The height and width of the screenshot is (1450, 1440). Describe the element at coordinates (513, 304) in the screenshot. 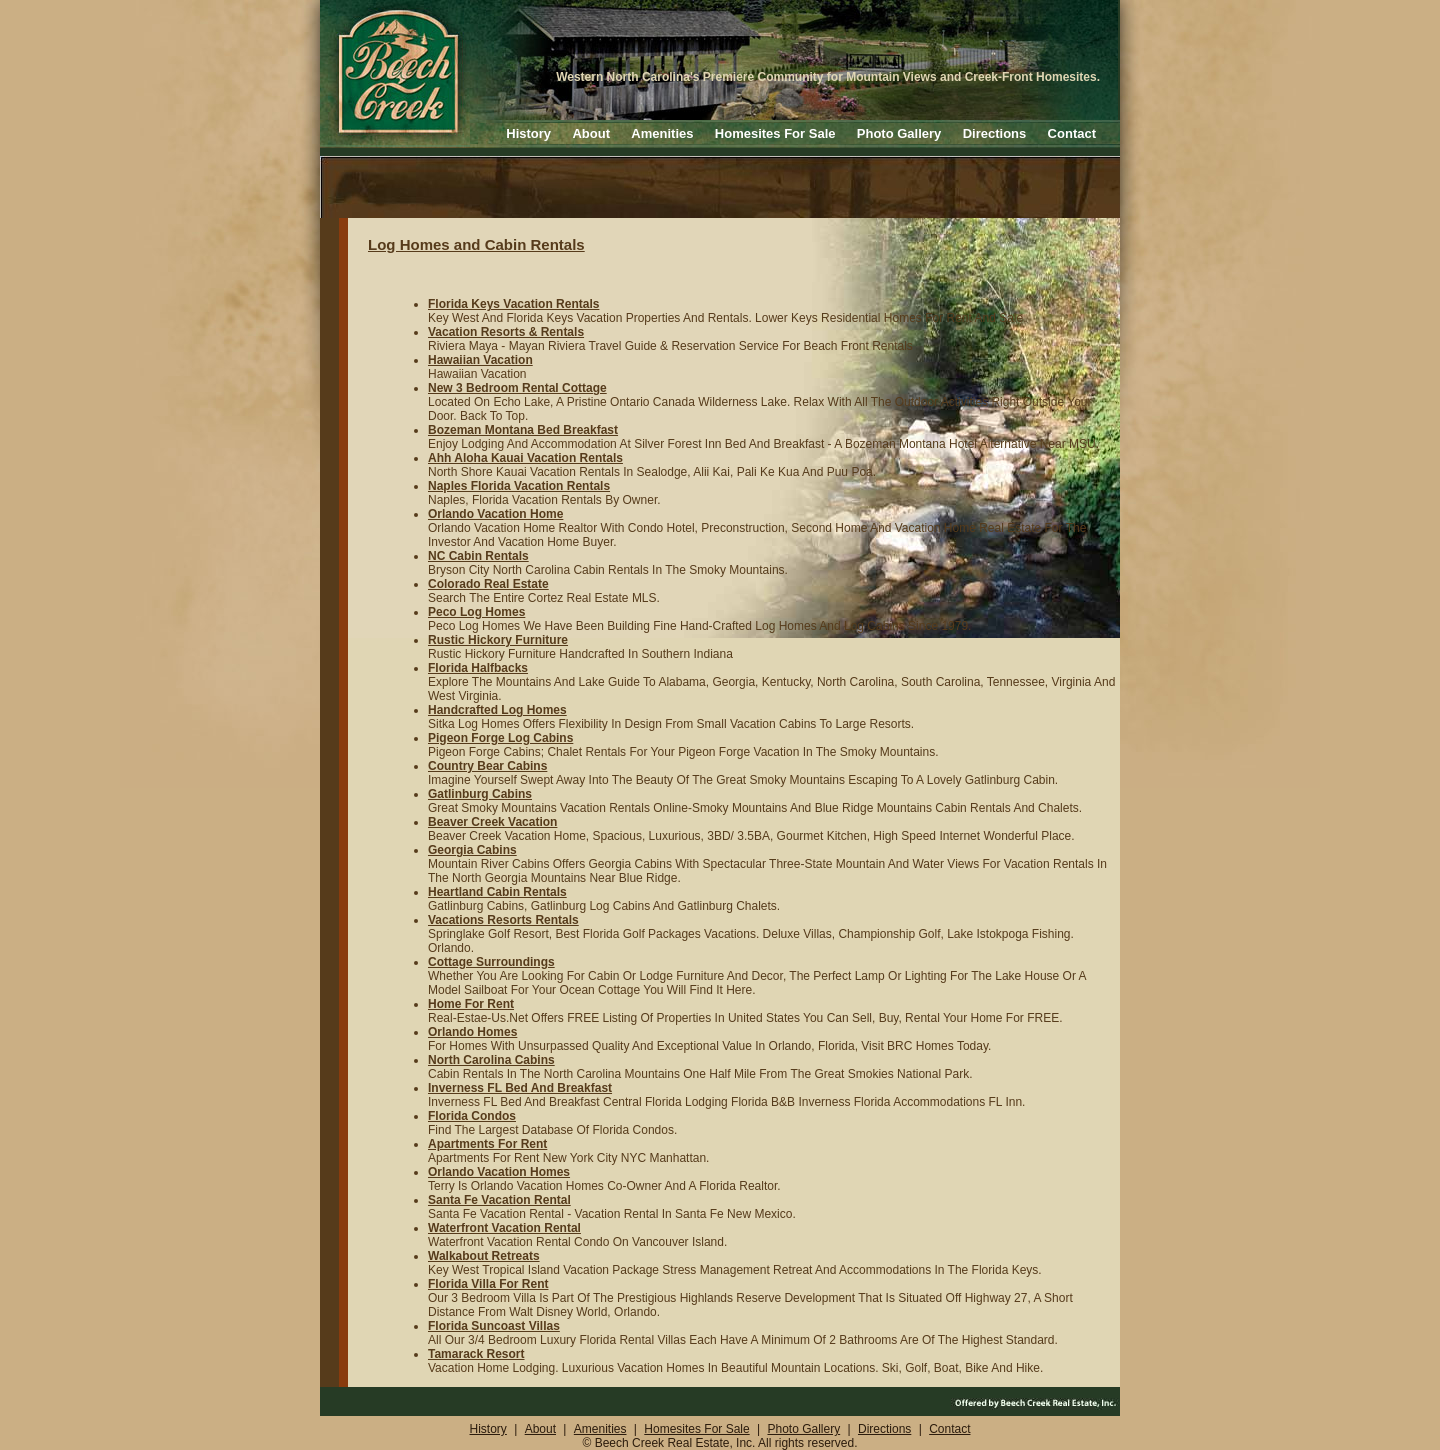

I see `Florida Keys Vacation Rentals` at that location.